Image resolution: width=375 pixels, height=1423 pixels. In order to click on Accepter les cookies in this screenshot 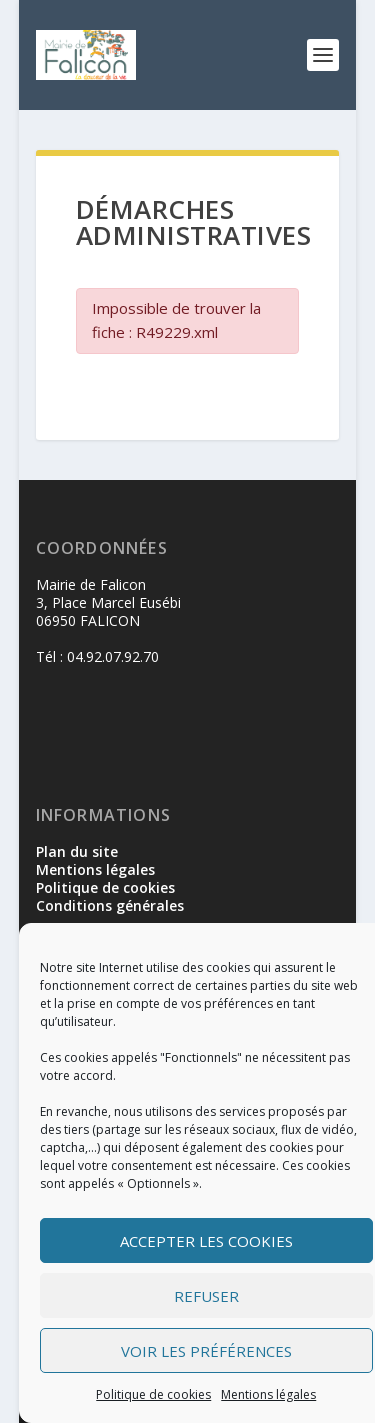, I will do `click(206, 1241)`.